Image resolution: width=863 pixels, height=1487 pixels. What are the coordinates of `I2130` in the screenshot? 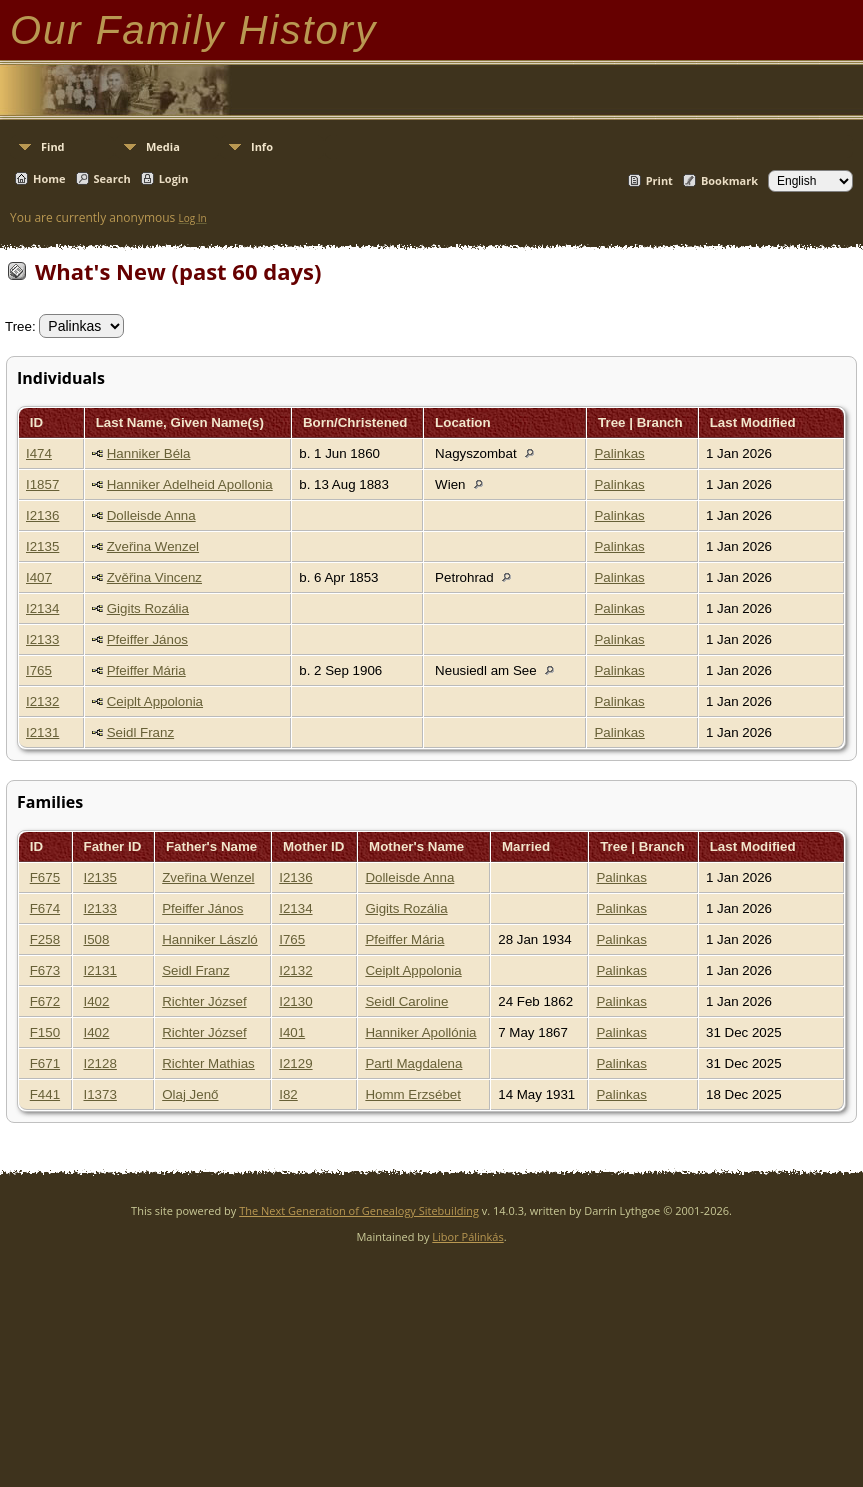 It's located at (295, 1001).